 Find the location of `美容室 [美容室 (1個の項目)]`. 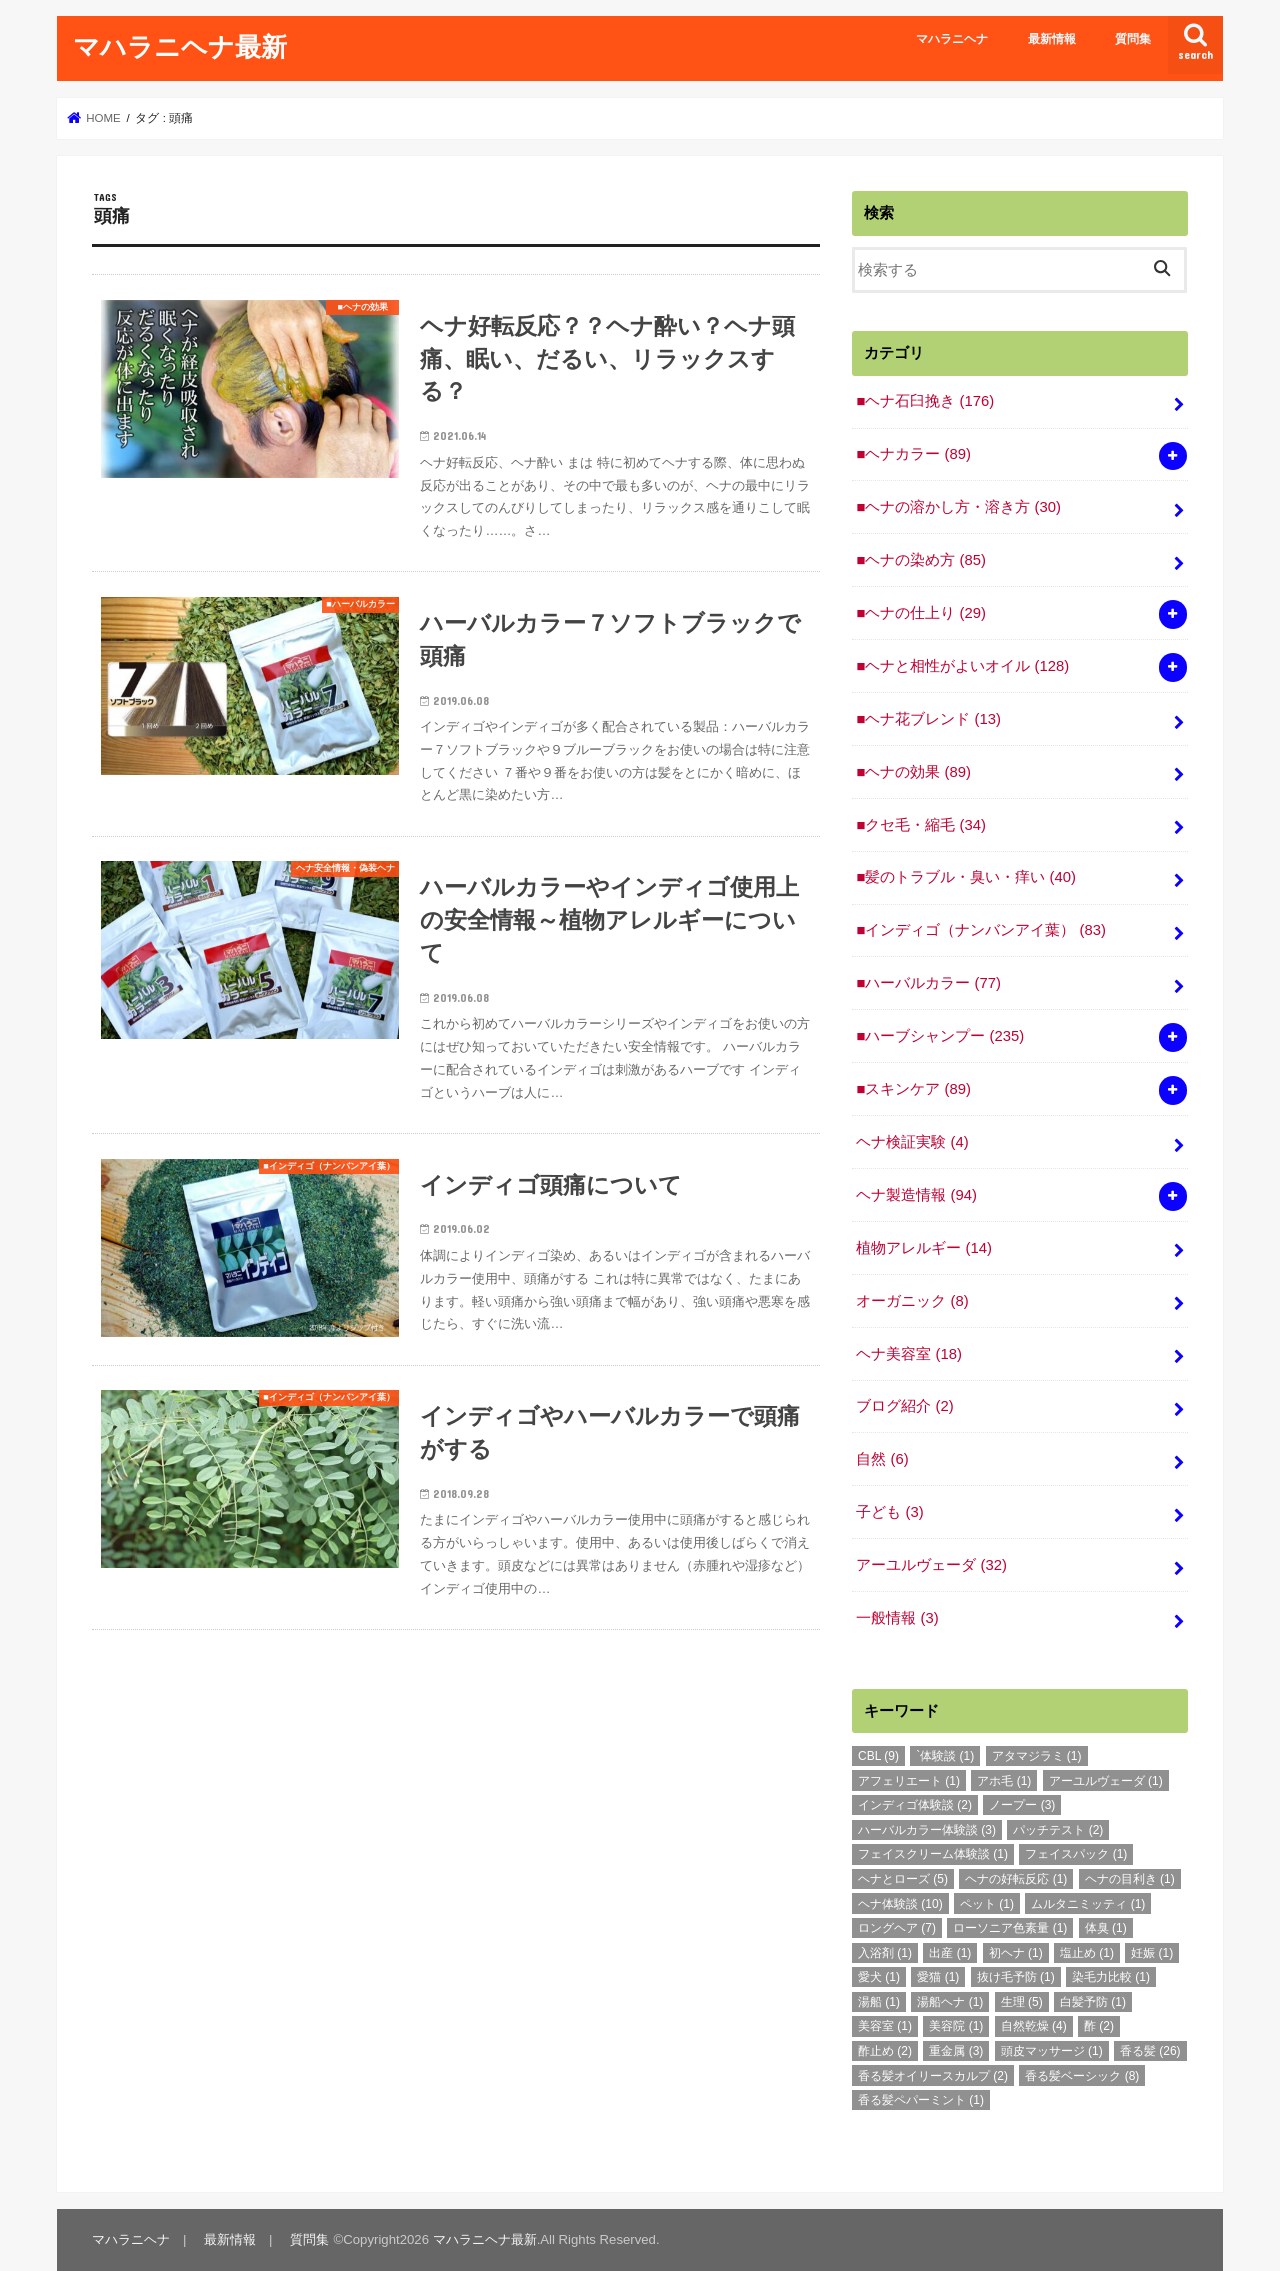

美容室 [美容室 (1個の項目)] is located at coordinates (885, 2026).